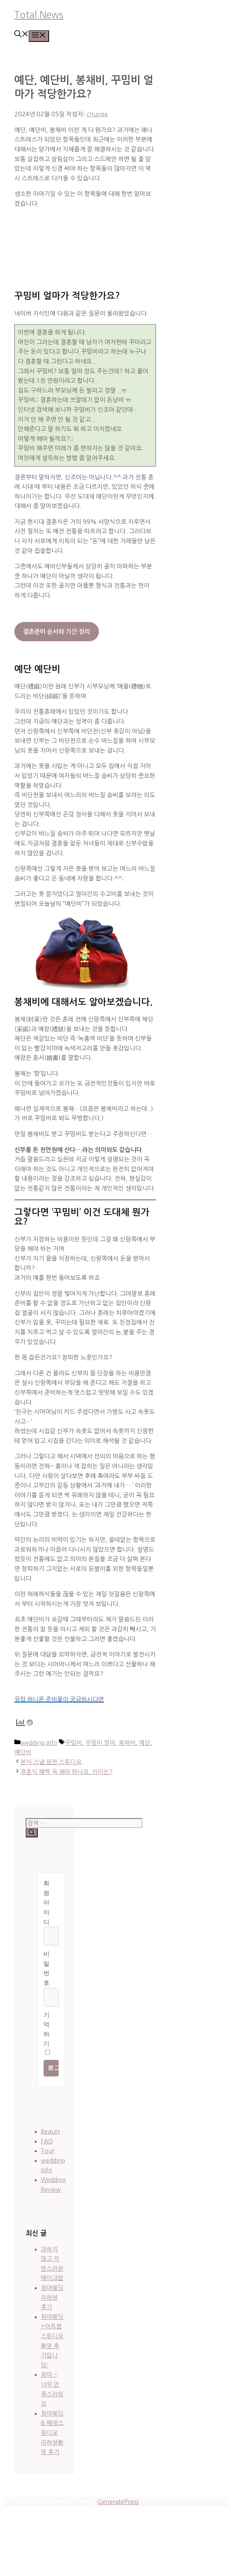 Image resolution: width=231 pixels, height=2576 pixels. I want to click on 비밀번호, so click(46, 1968).